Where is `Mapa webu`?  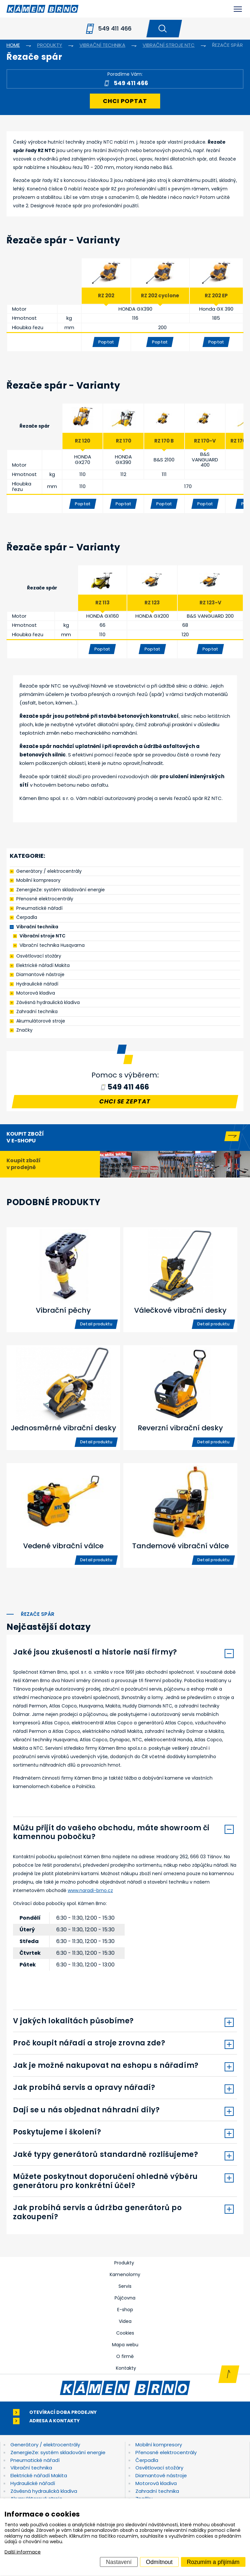
Mapa webu is located at coordinates (125, 2344).